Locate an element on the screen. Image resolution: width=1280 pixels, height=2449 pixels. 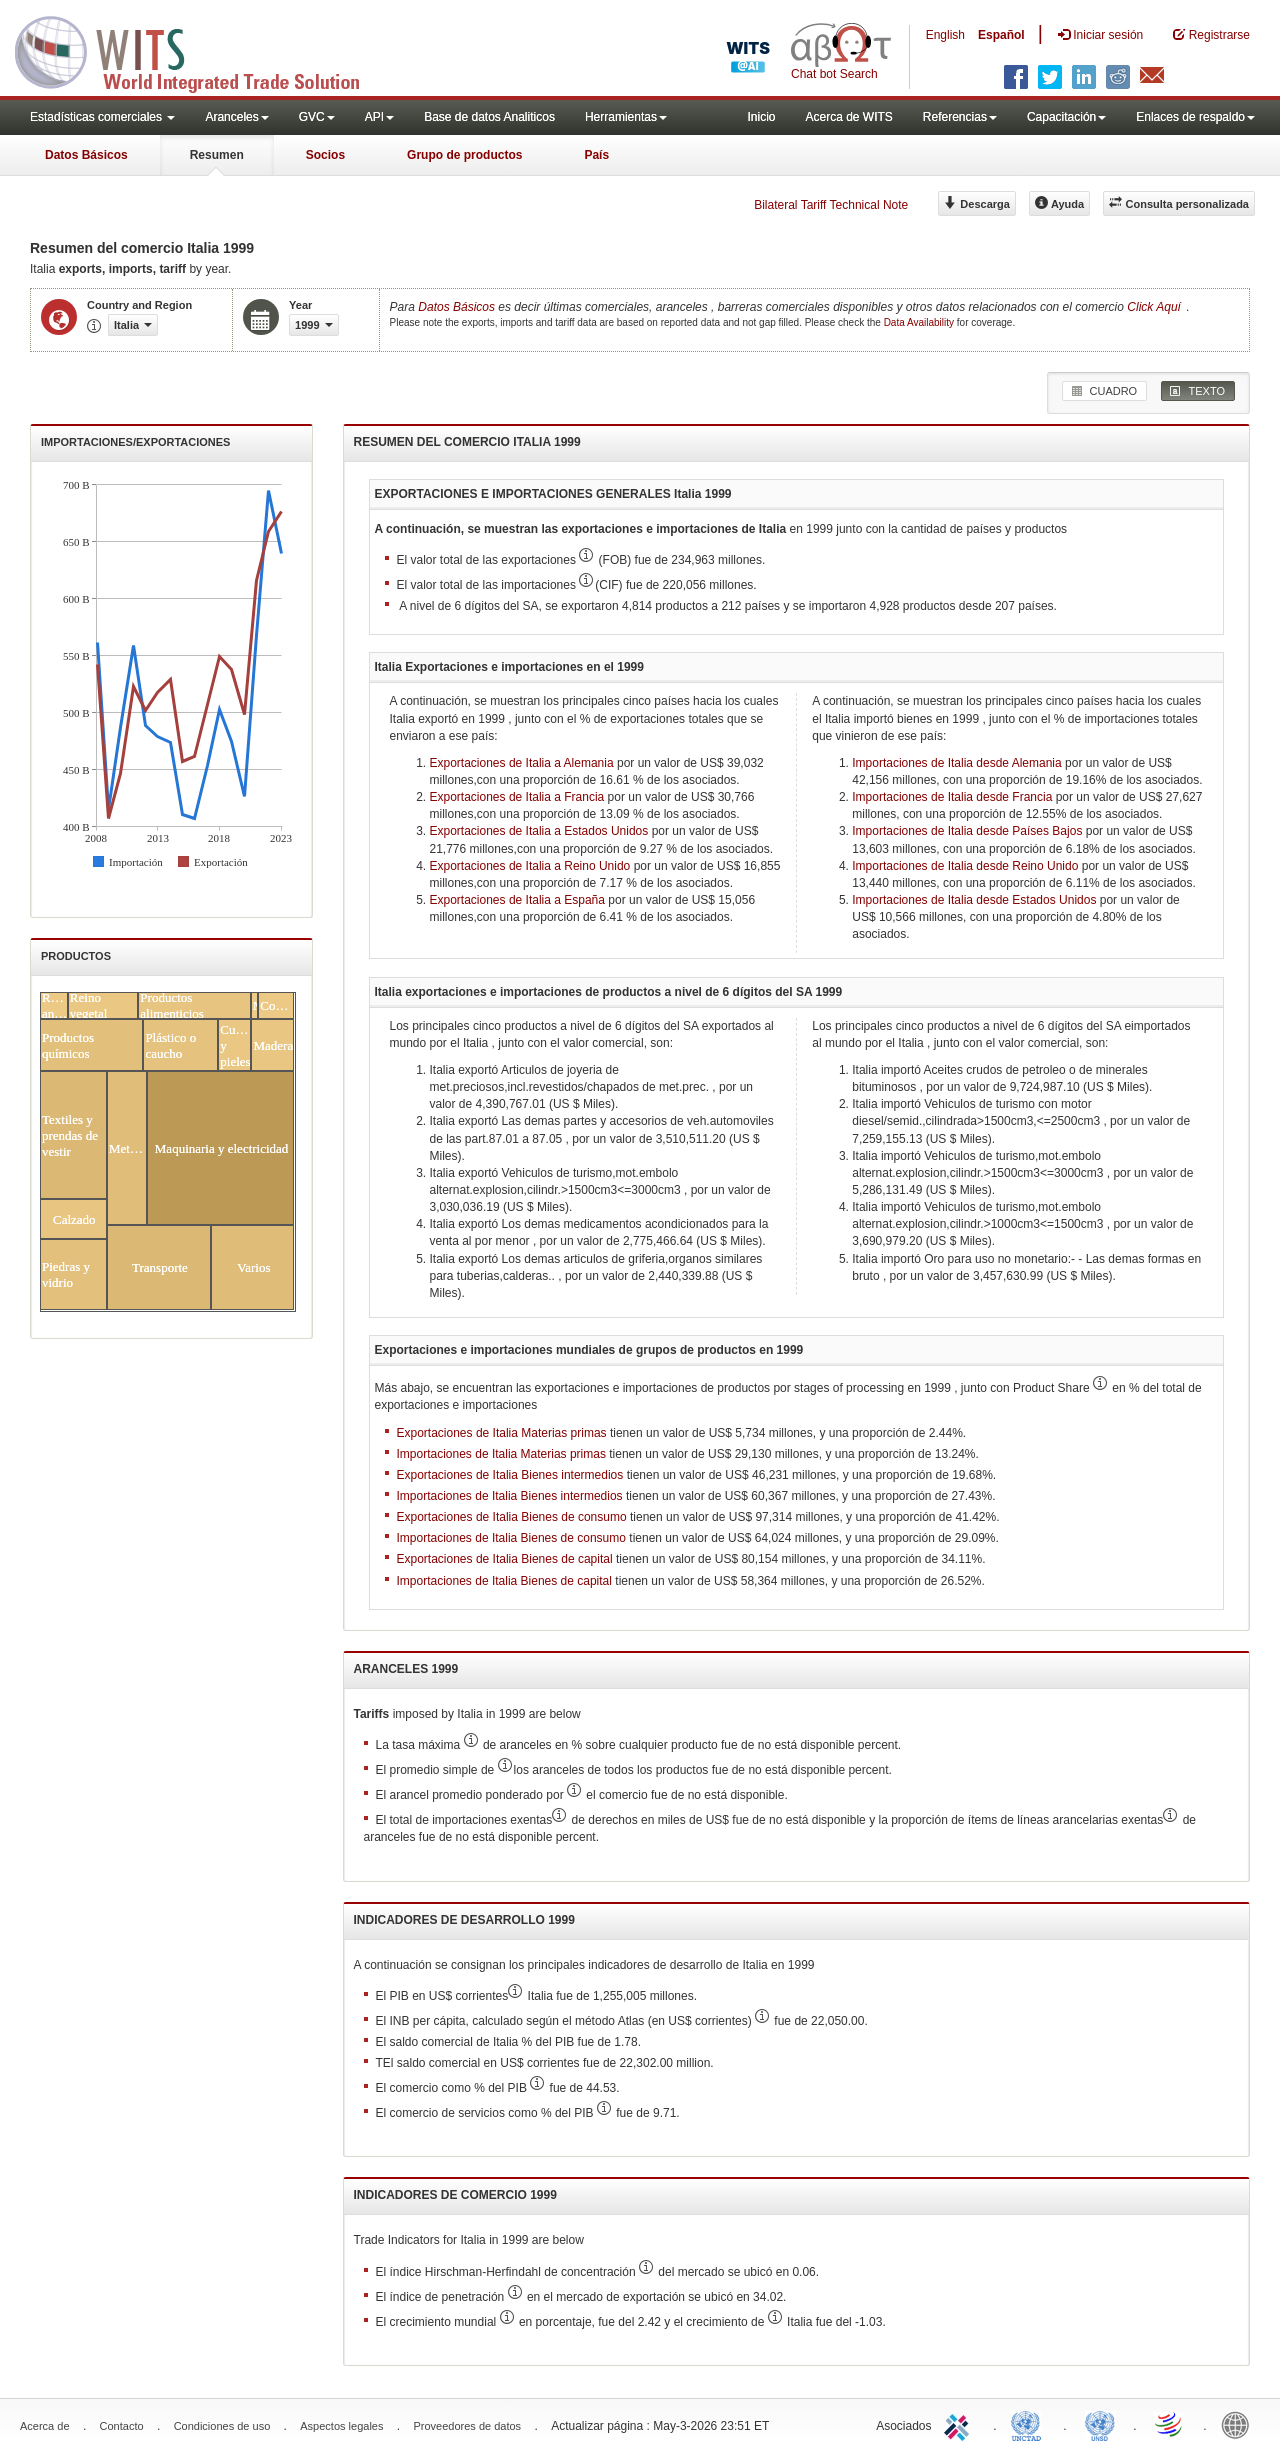
Datos Básicos is located at coordinates (86, 155).